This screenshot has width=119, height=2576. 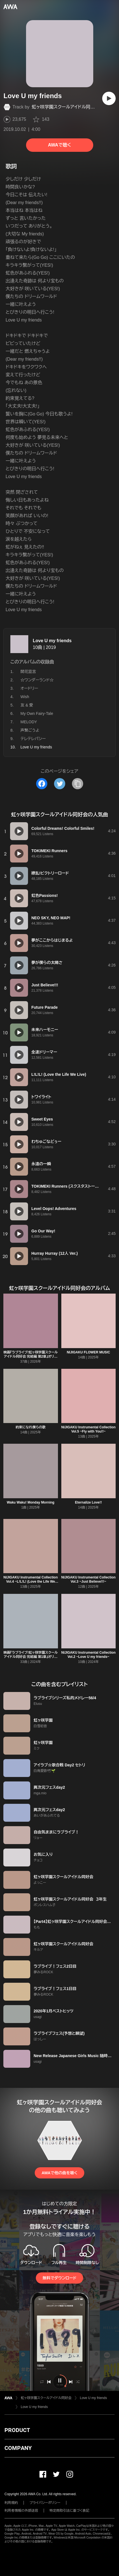 What do you see at coordinates (77, 783) in the screenshot?
I see `[タイトルとリンクをコピー]` at bounding box center [77, 783].